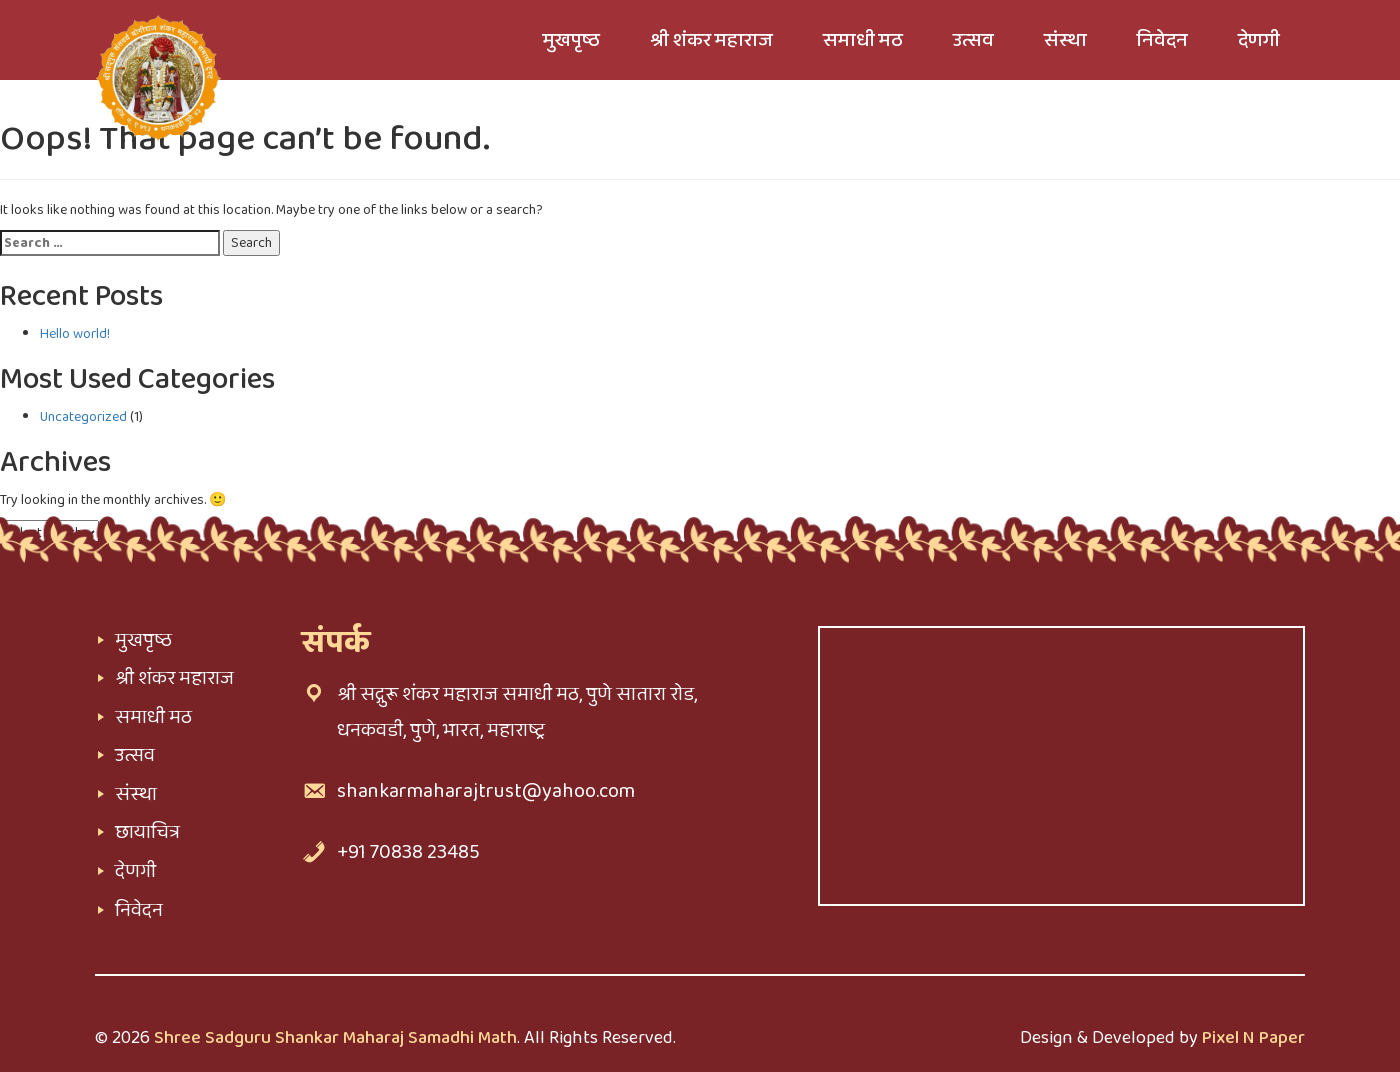 The height and width of the screenshot is (1072, 1400). Describe the element at coordinates (153, 717) in the screenshot. I see `समाधी मठ` at that location.